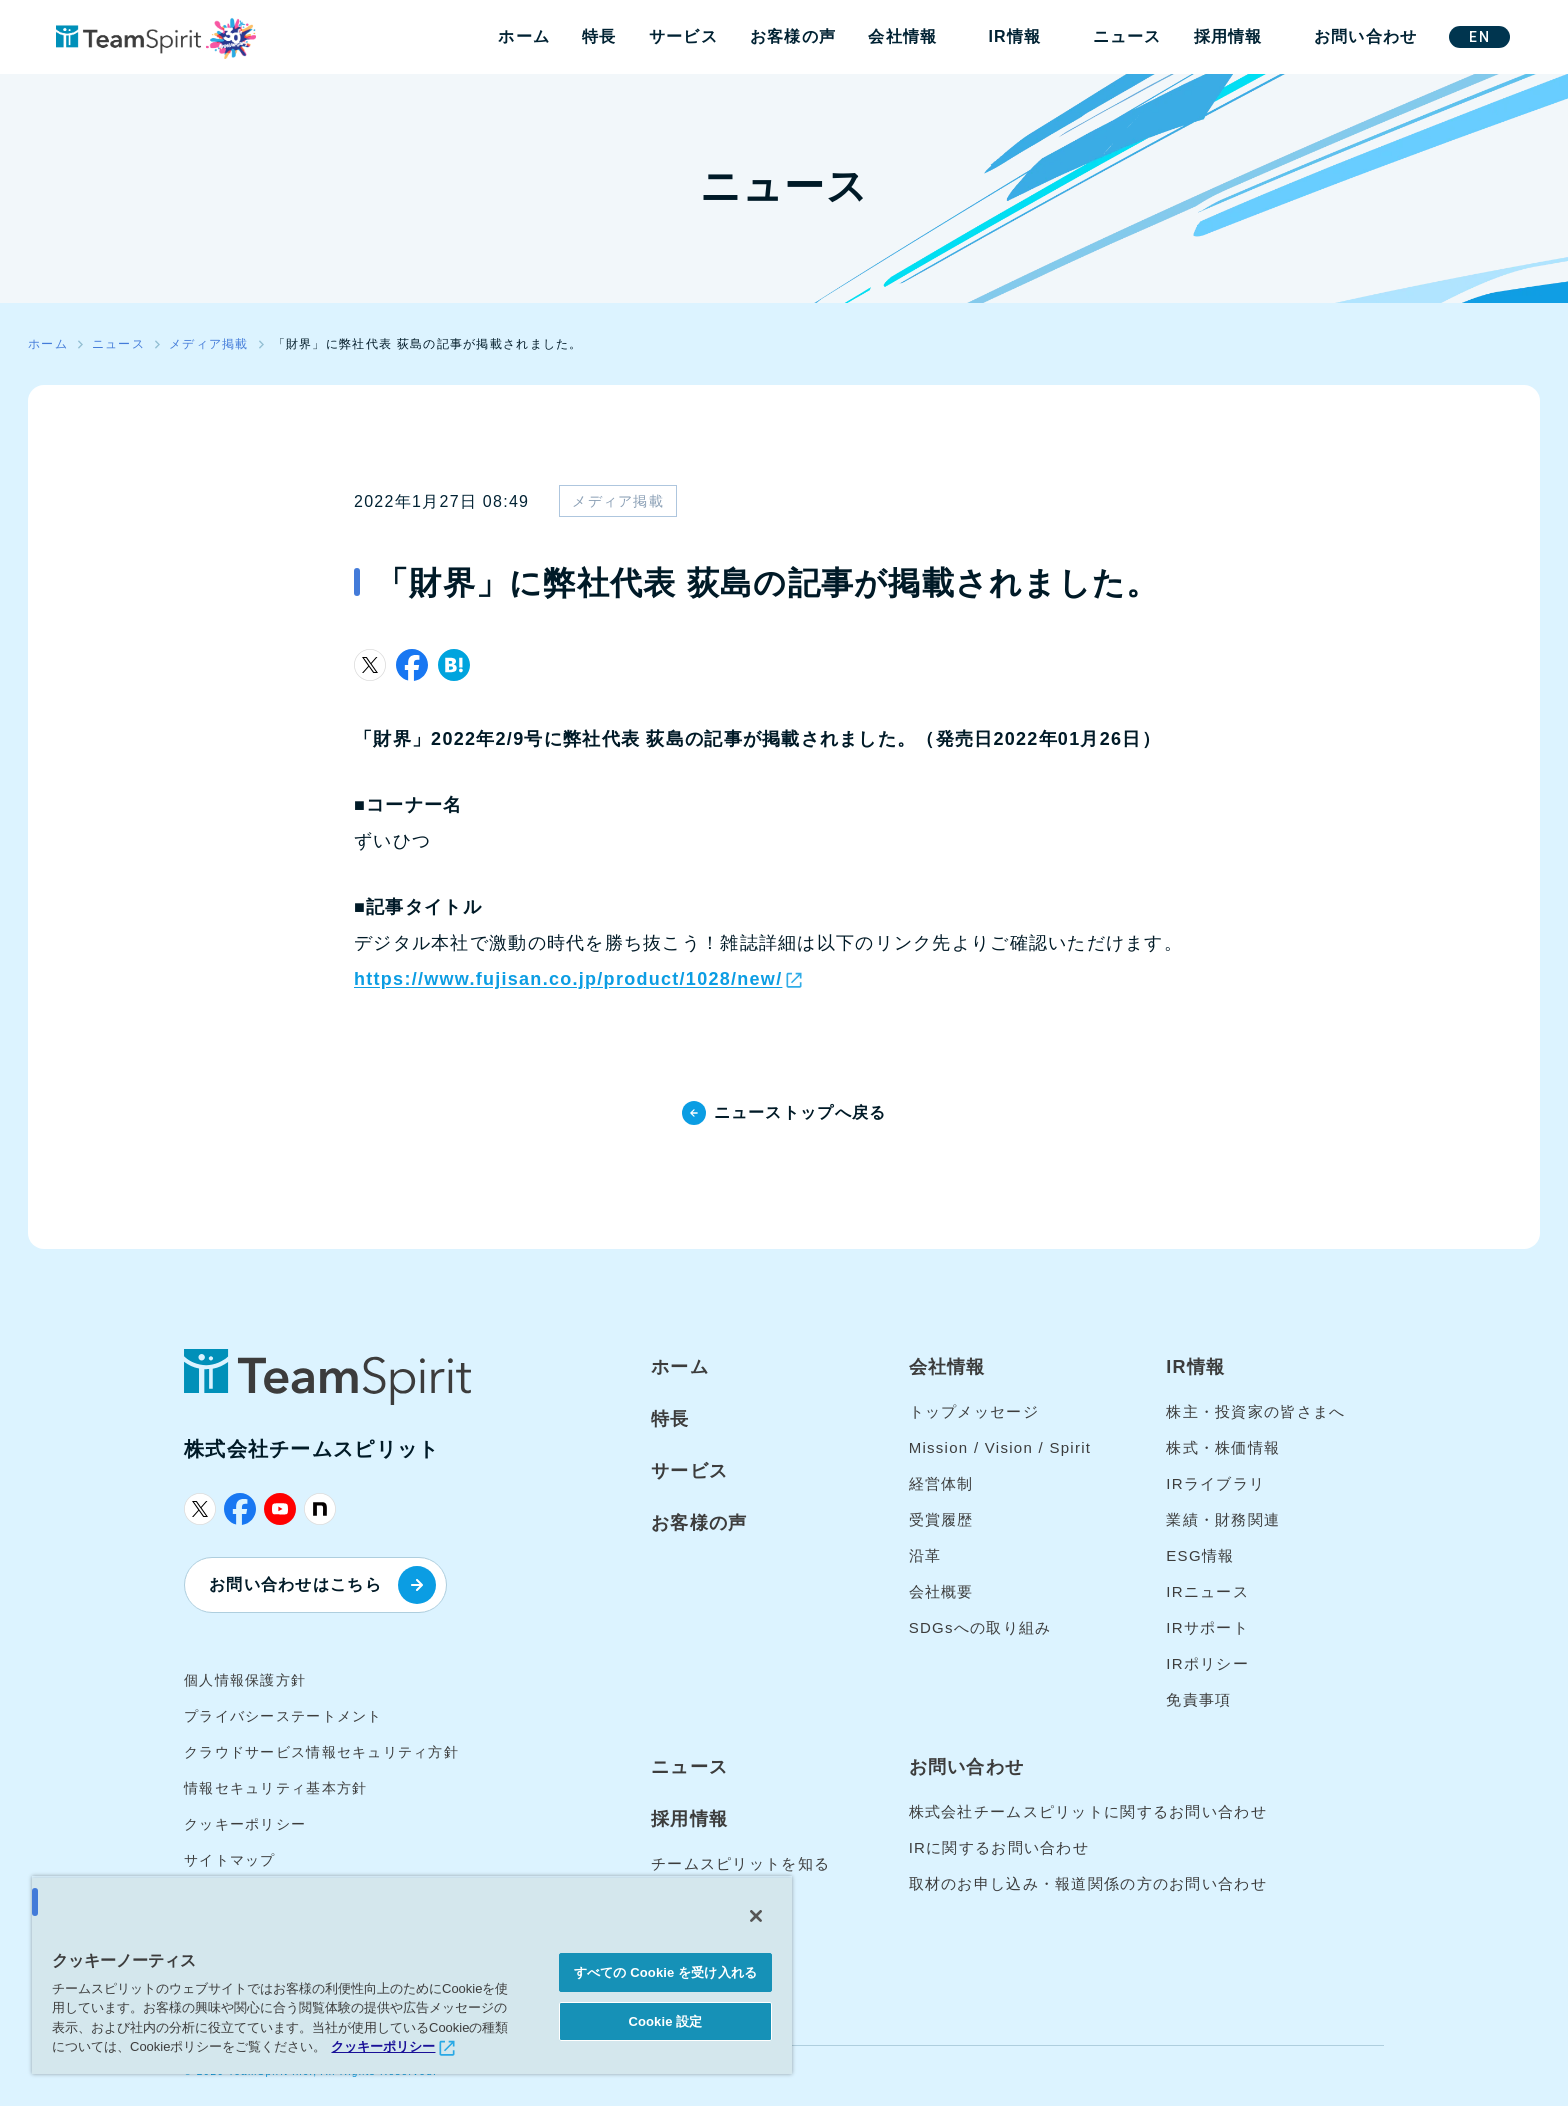  I want to click on サービス, so click(683, 36).